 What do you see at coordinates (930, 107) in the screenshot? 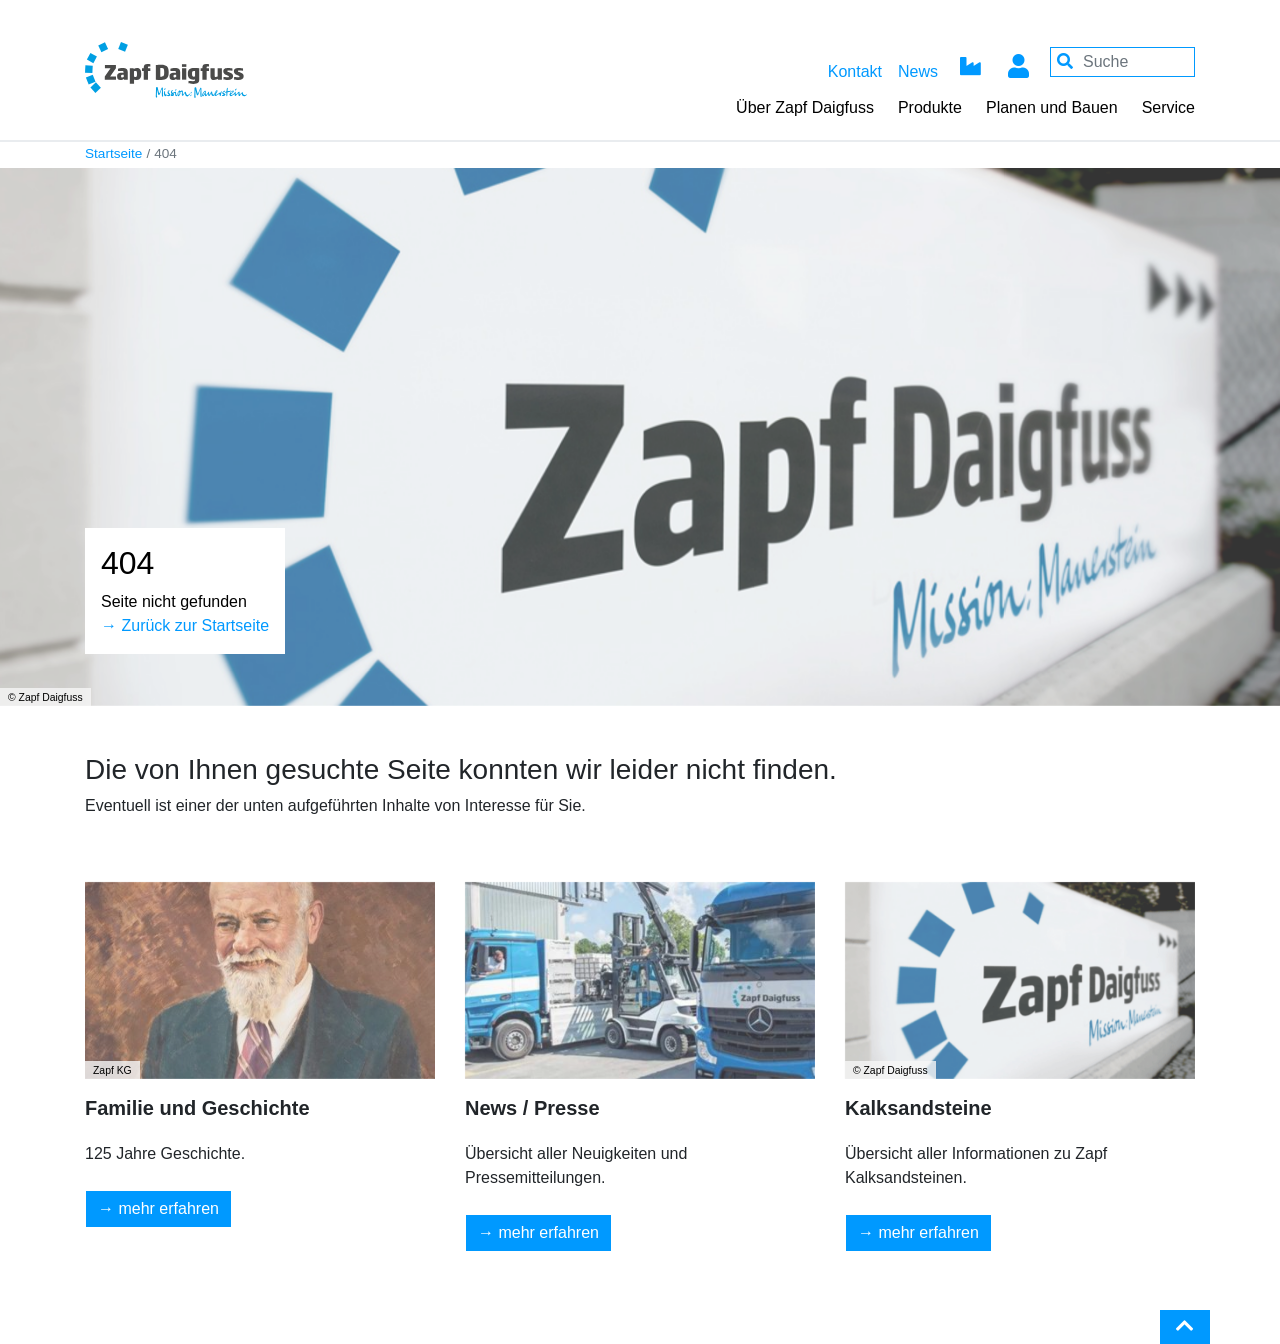
I see `Produkte` at bounding box center [930, 107].